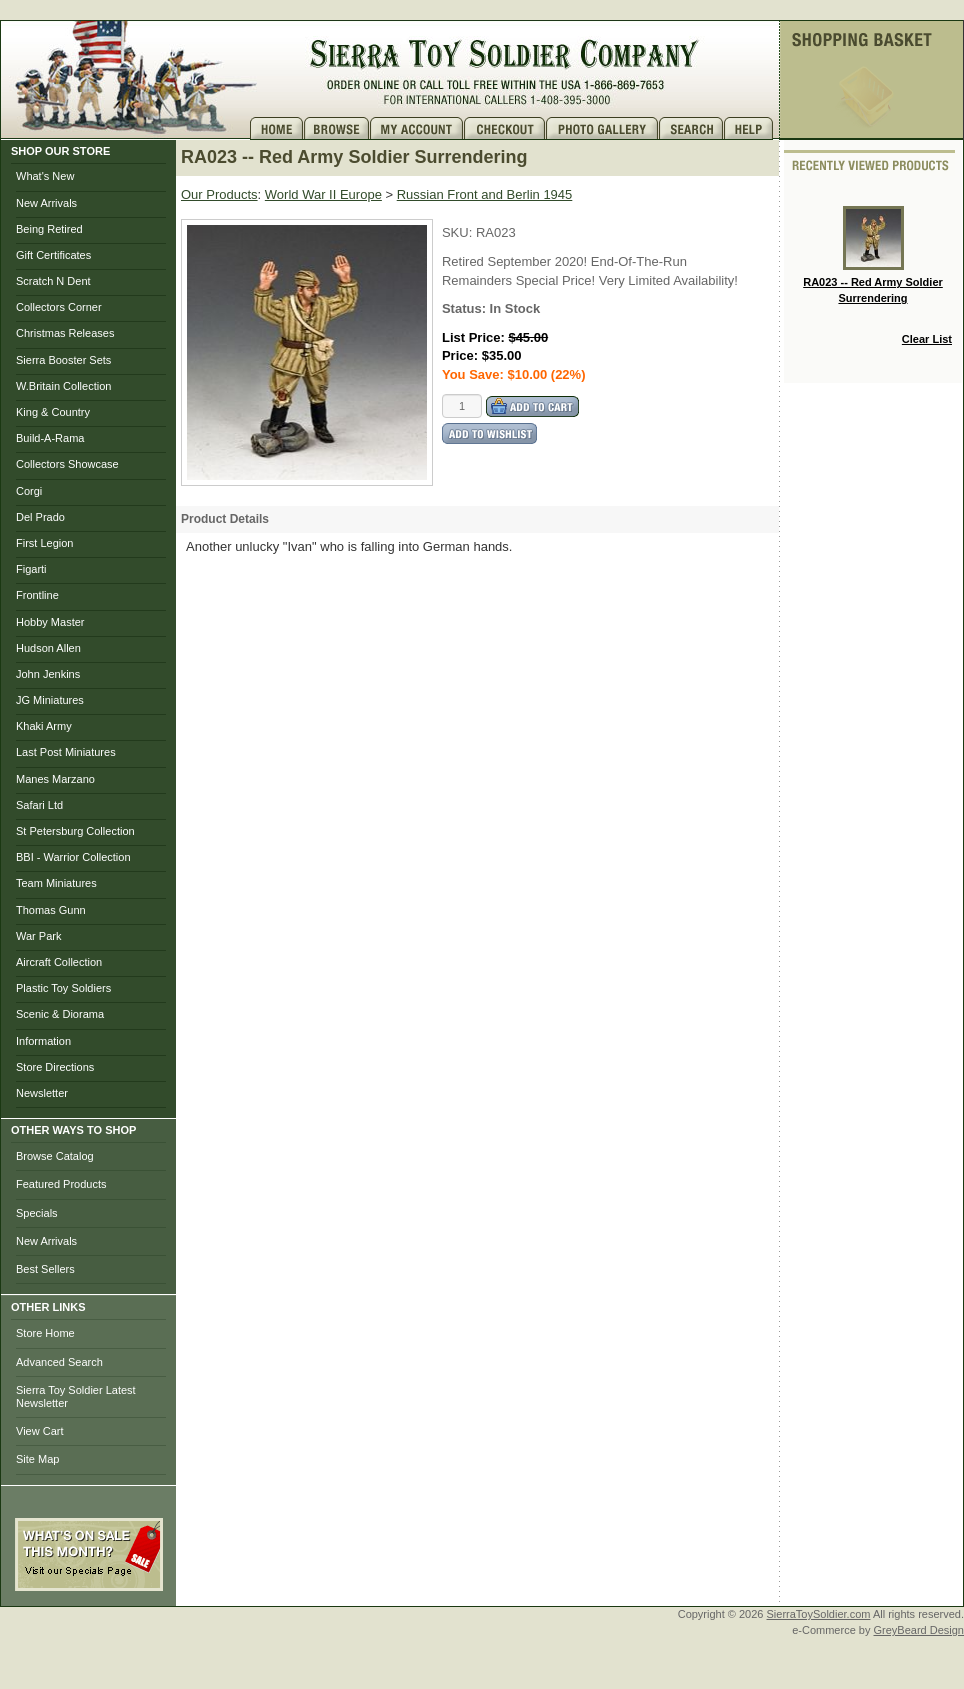 The image size is (964, 1689). What do you see at coordinates (49, 229) in the screenshot?
I see `Being Retired` at bounding box center [49, 229].